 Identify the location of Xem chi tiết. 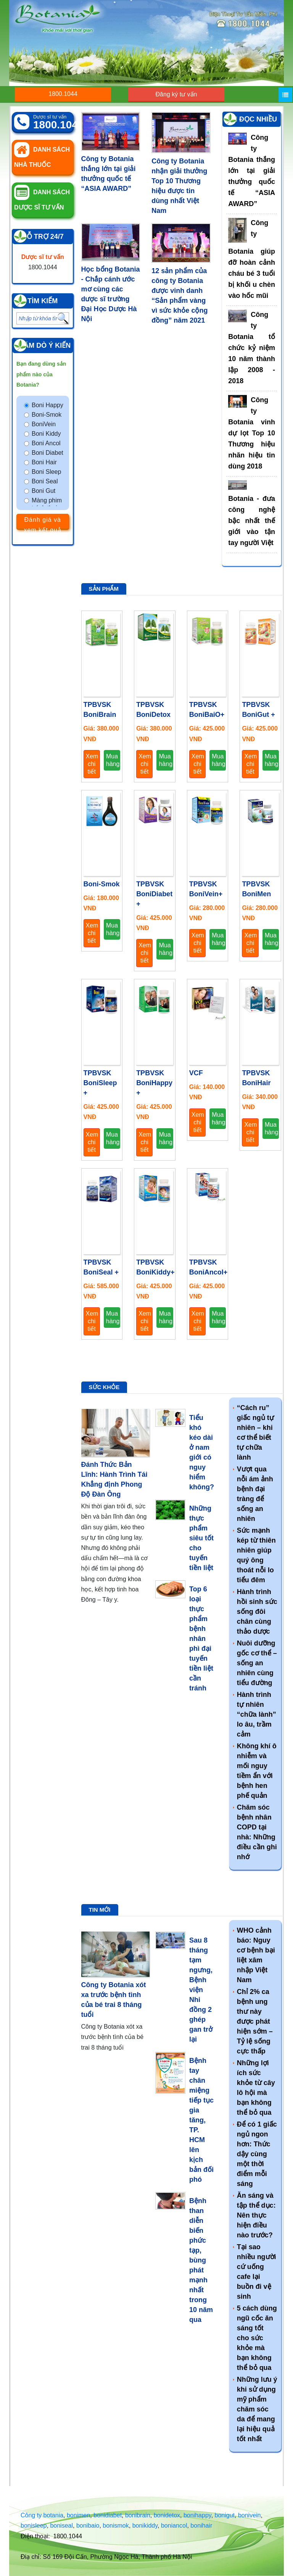
(92, 764).